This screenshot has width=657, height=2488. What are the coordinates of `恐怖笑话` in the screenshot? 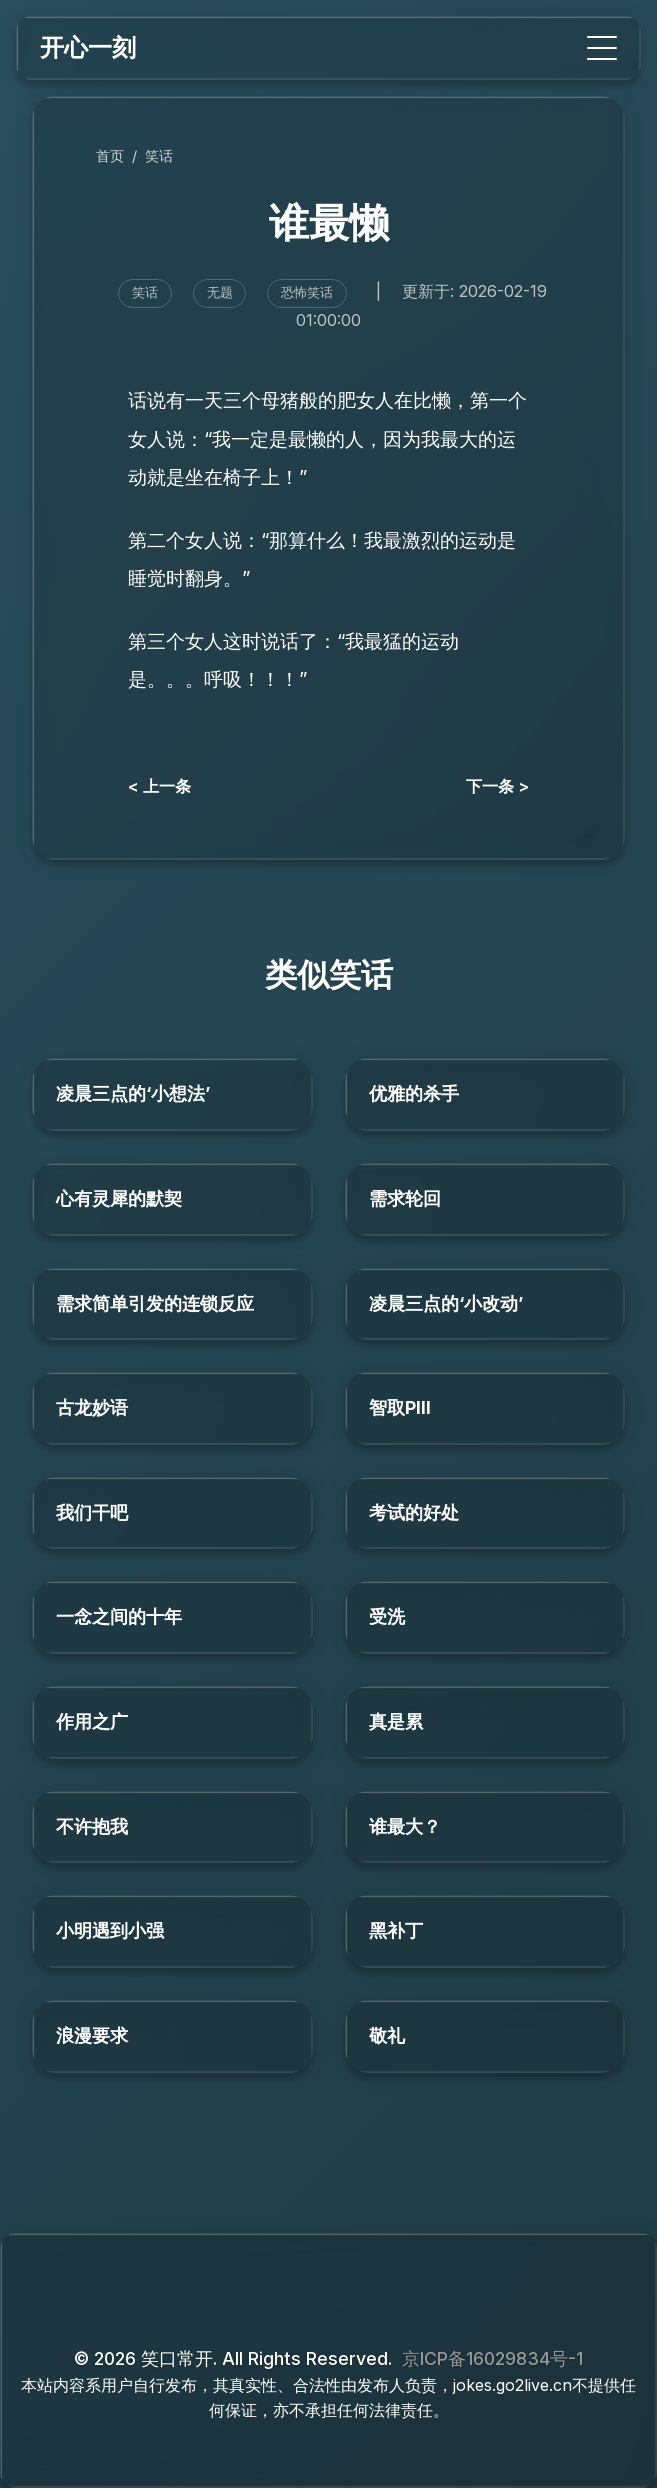 It's located at (307, 292).